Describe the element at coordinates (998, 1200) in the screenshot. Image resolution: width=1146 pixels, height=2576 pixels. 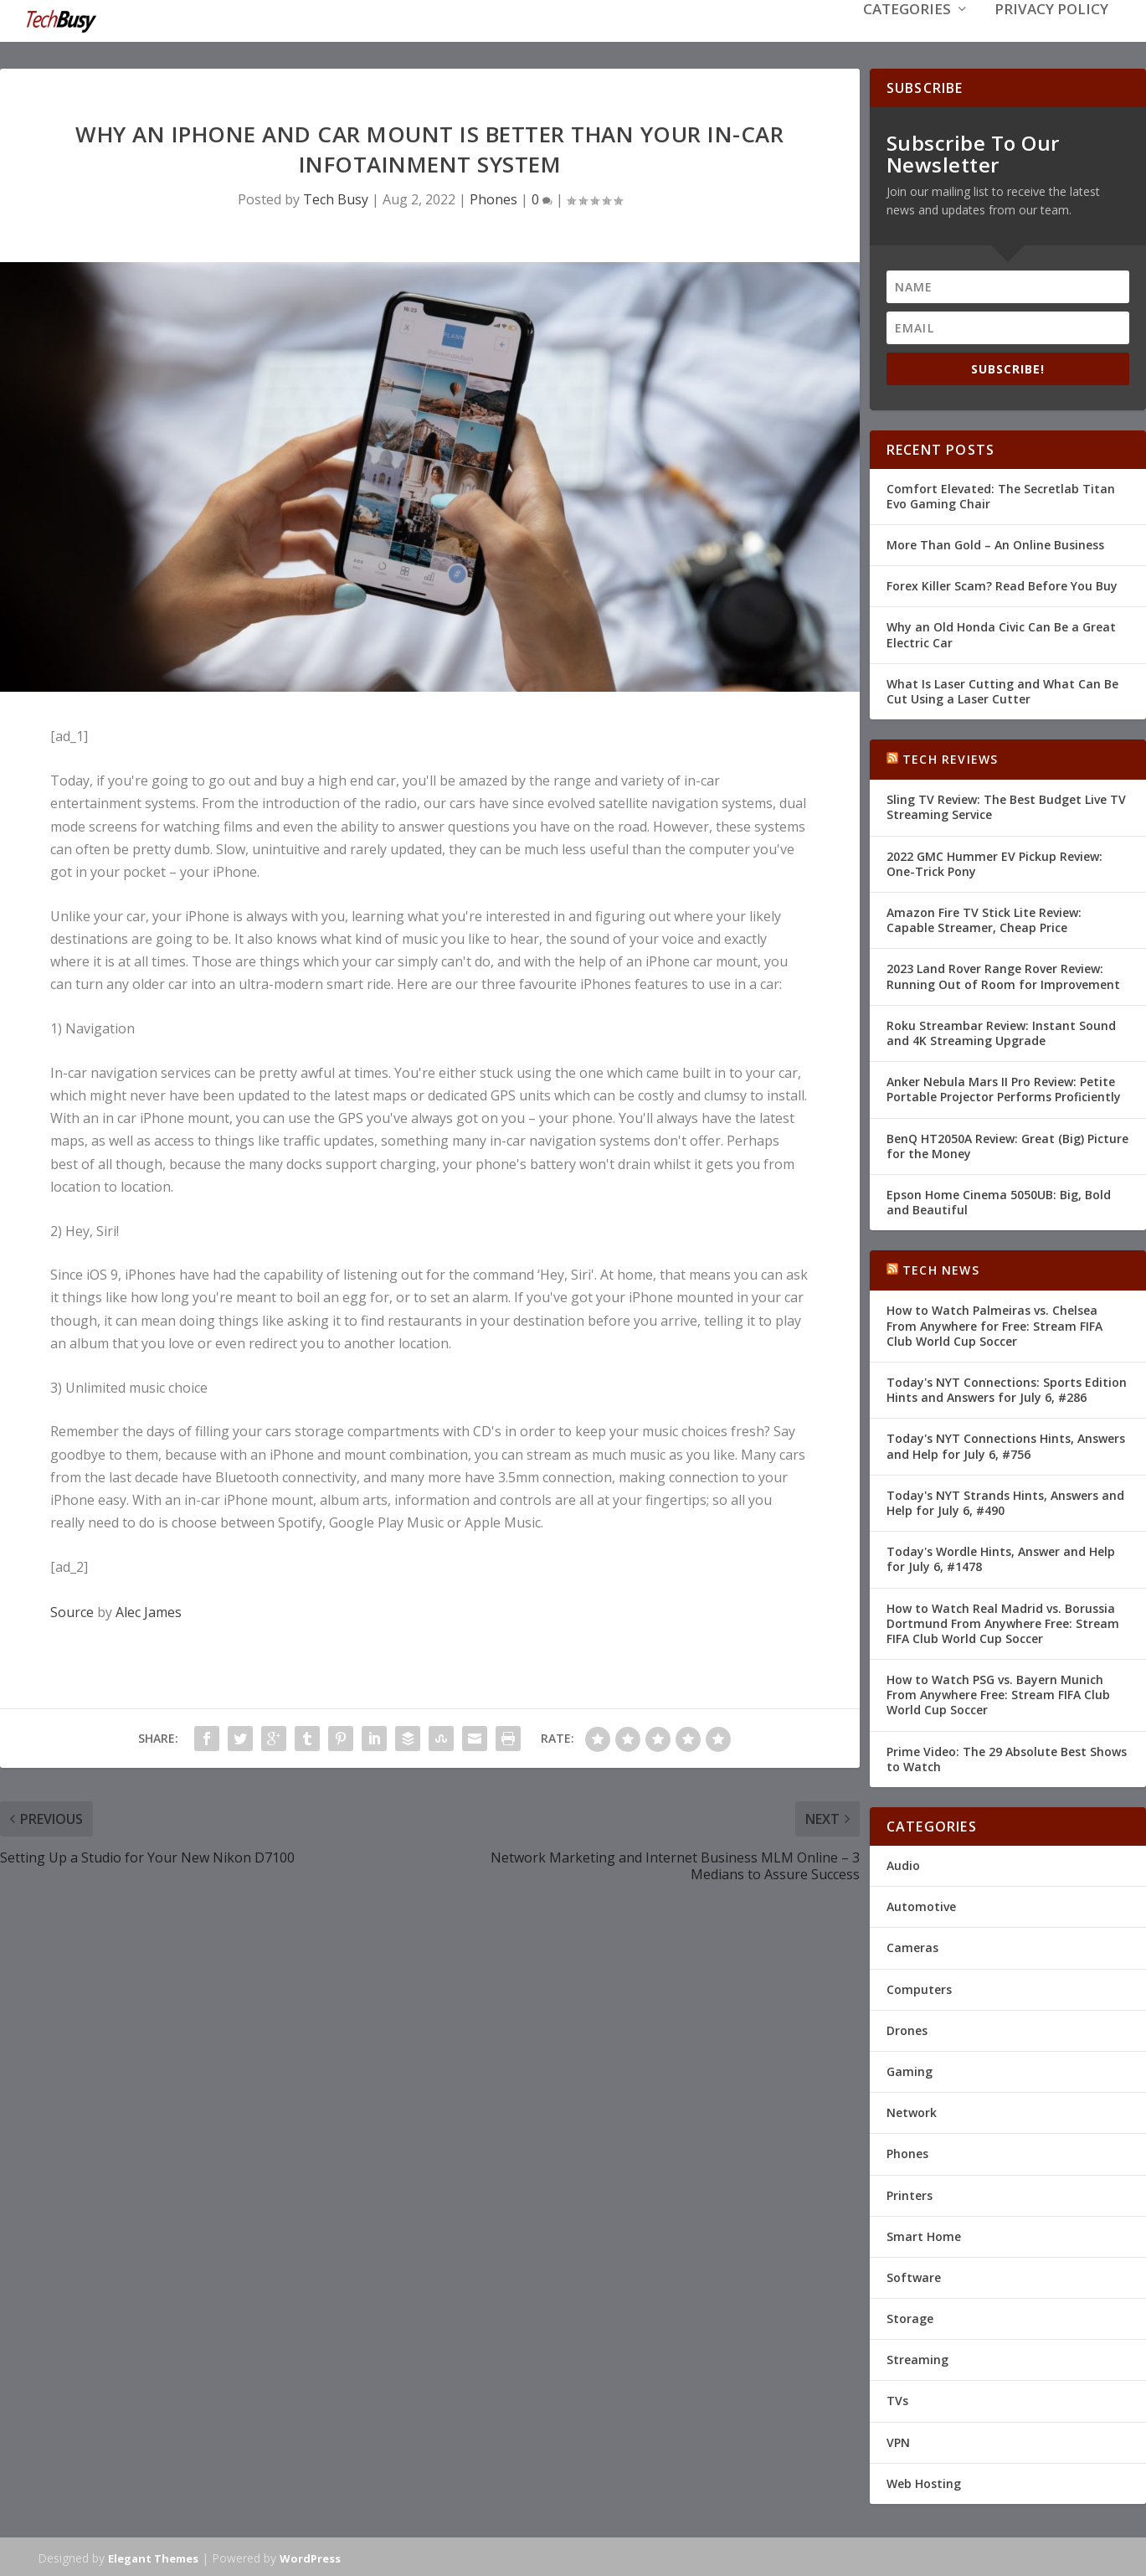
I see `Epson Home Cinema 5050UB: Big, Bold and Beautiful` at that location.